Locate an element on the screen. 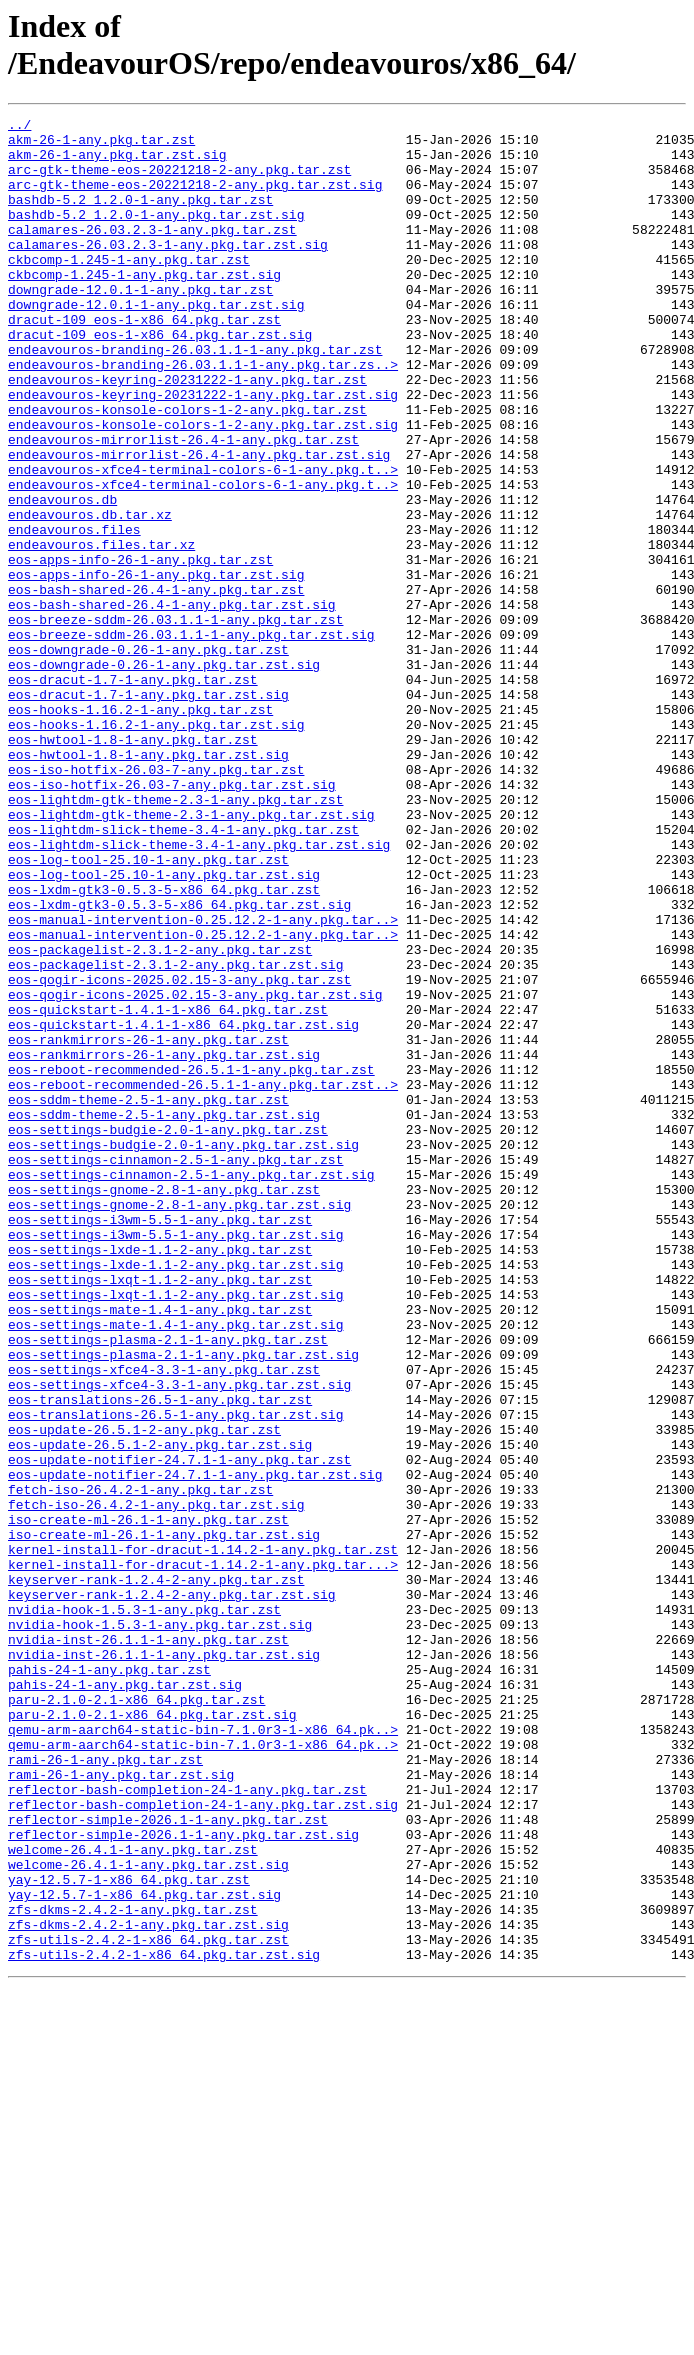 This screenshot has width=694, height=2355. akm-26-1-any.pkg.tar.zst.sig is located at coordinates (117, 163).